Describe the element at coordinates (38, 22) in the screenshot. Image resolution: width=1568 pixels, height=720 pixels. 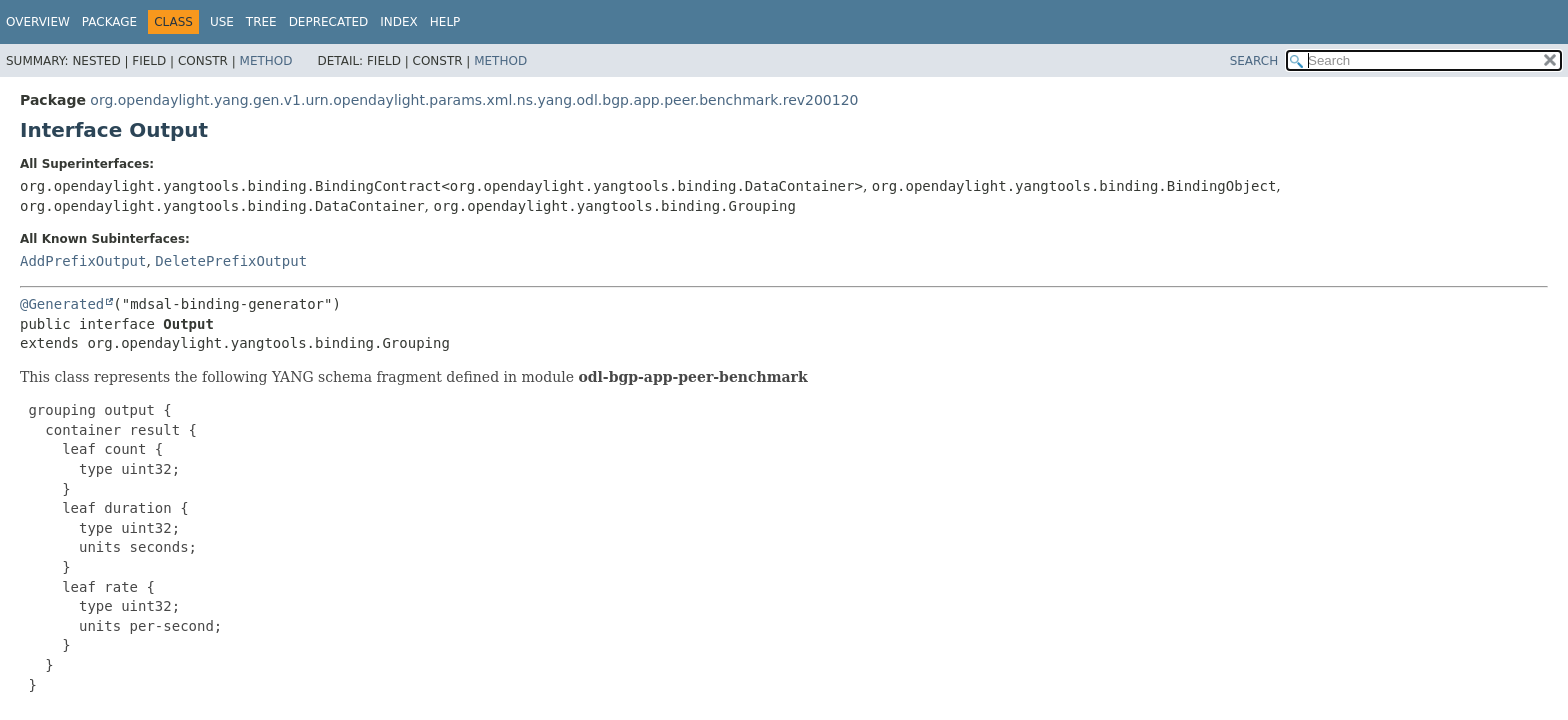
I see `Overview` at that location.